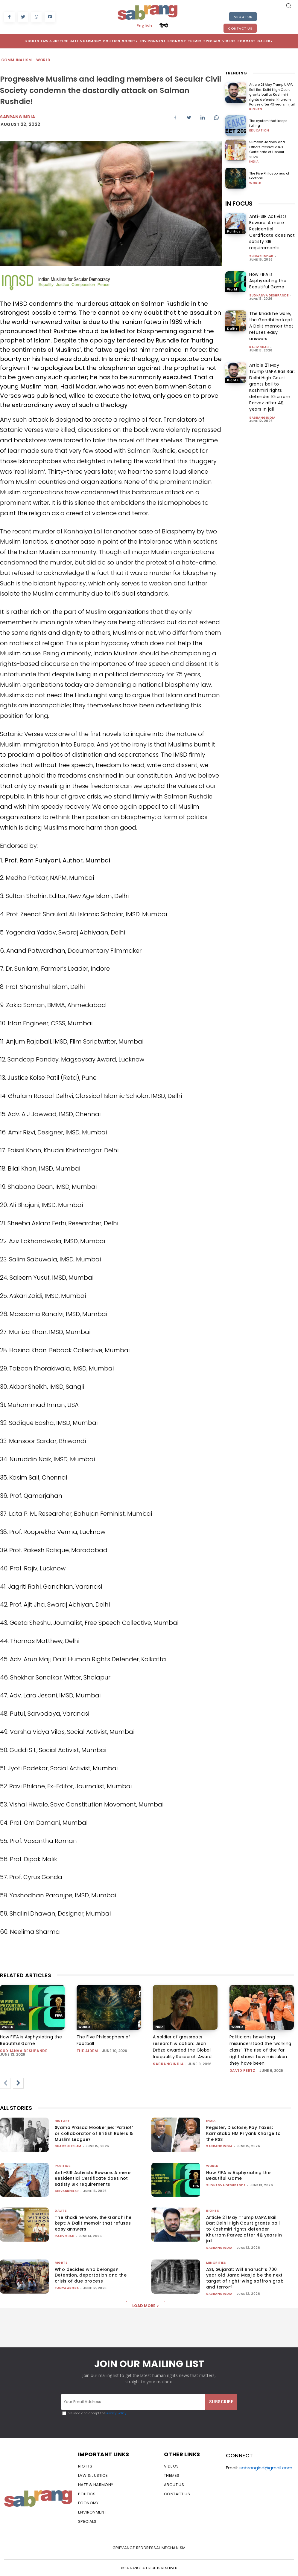  I want to click on sabrangind@gmail.com, so click(265, 2468).